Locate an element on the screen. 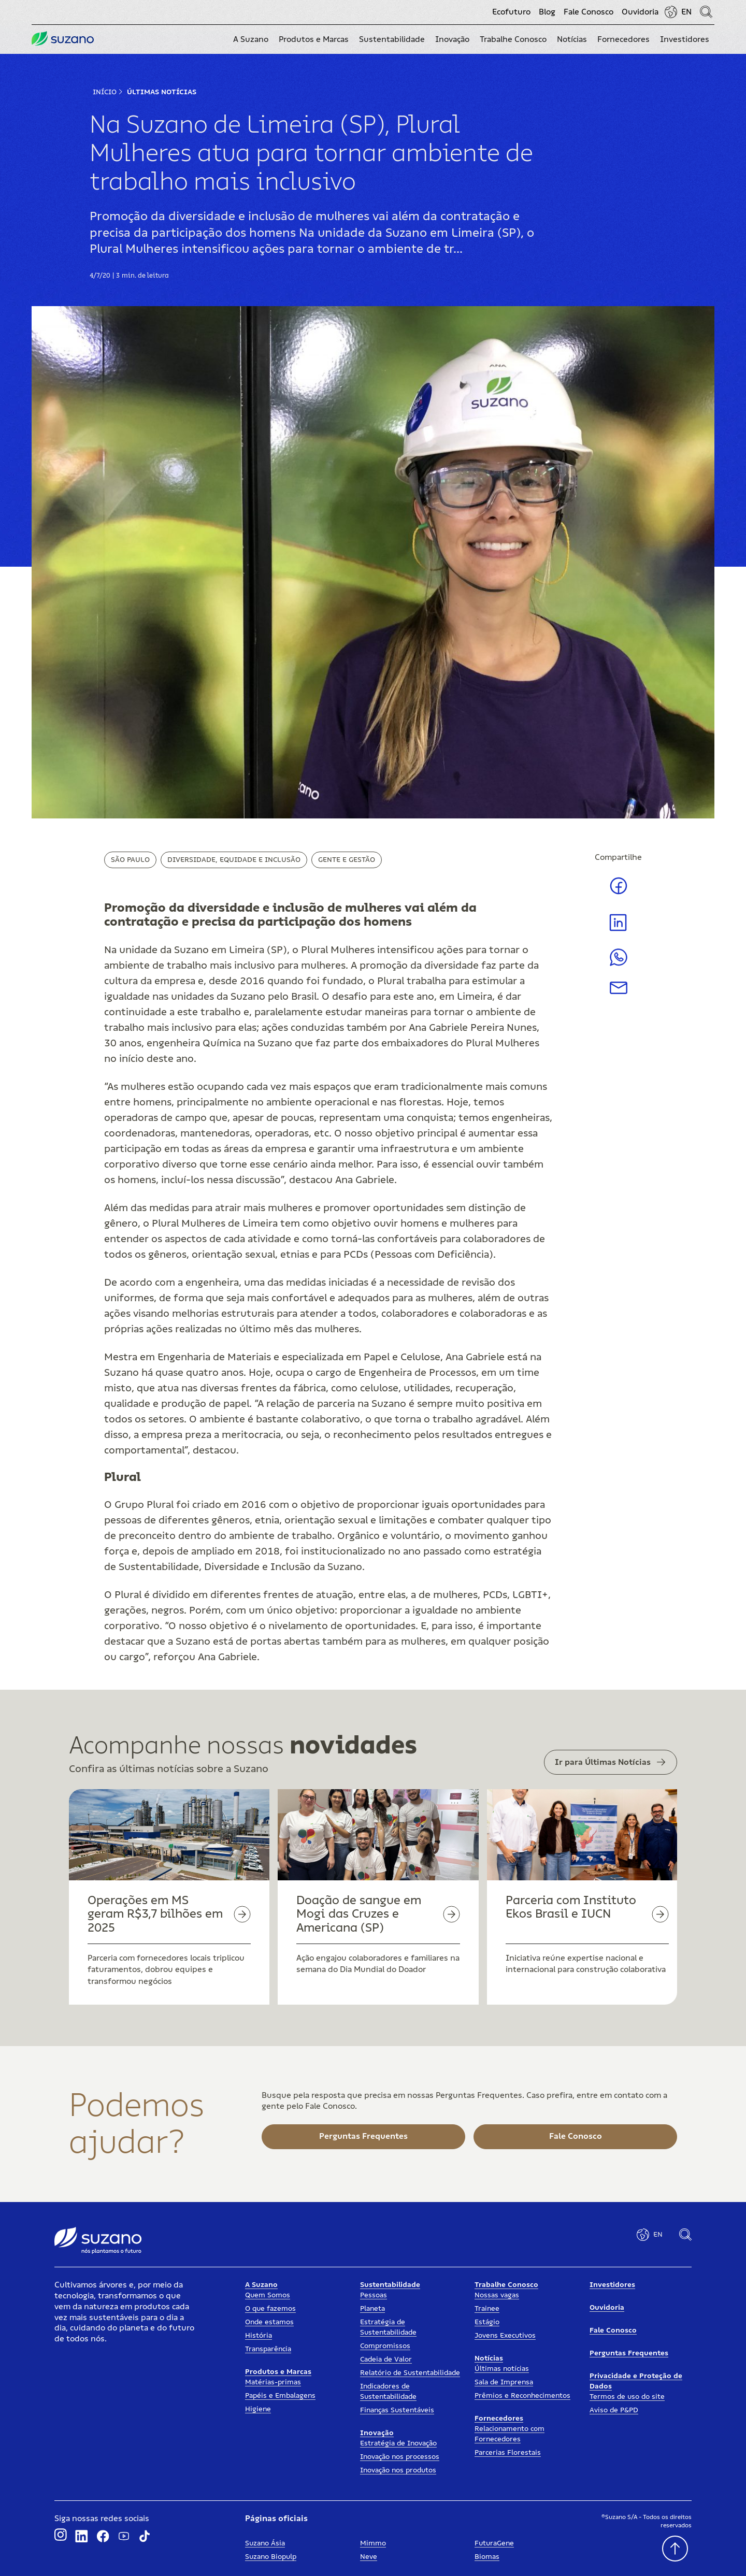  Inovação nos produtos is located at coordinates (398, 2470).